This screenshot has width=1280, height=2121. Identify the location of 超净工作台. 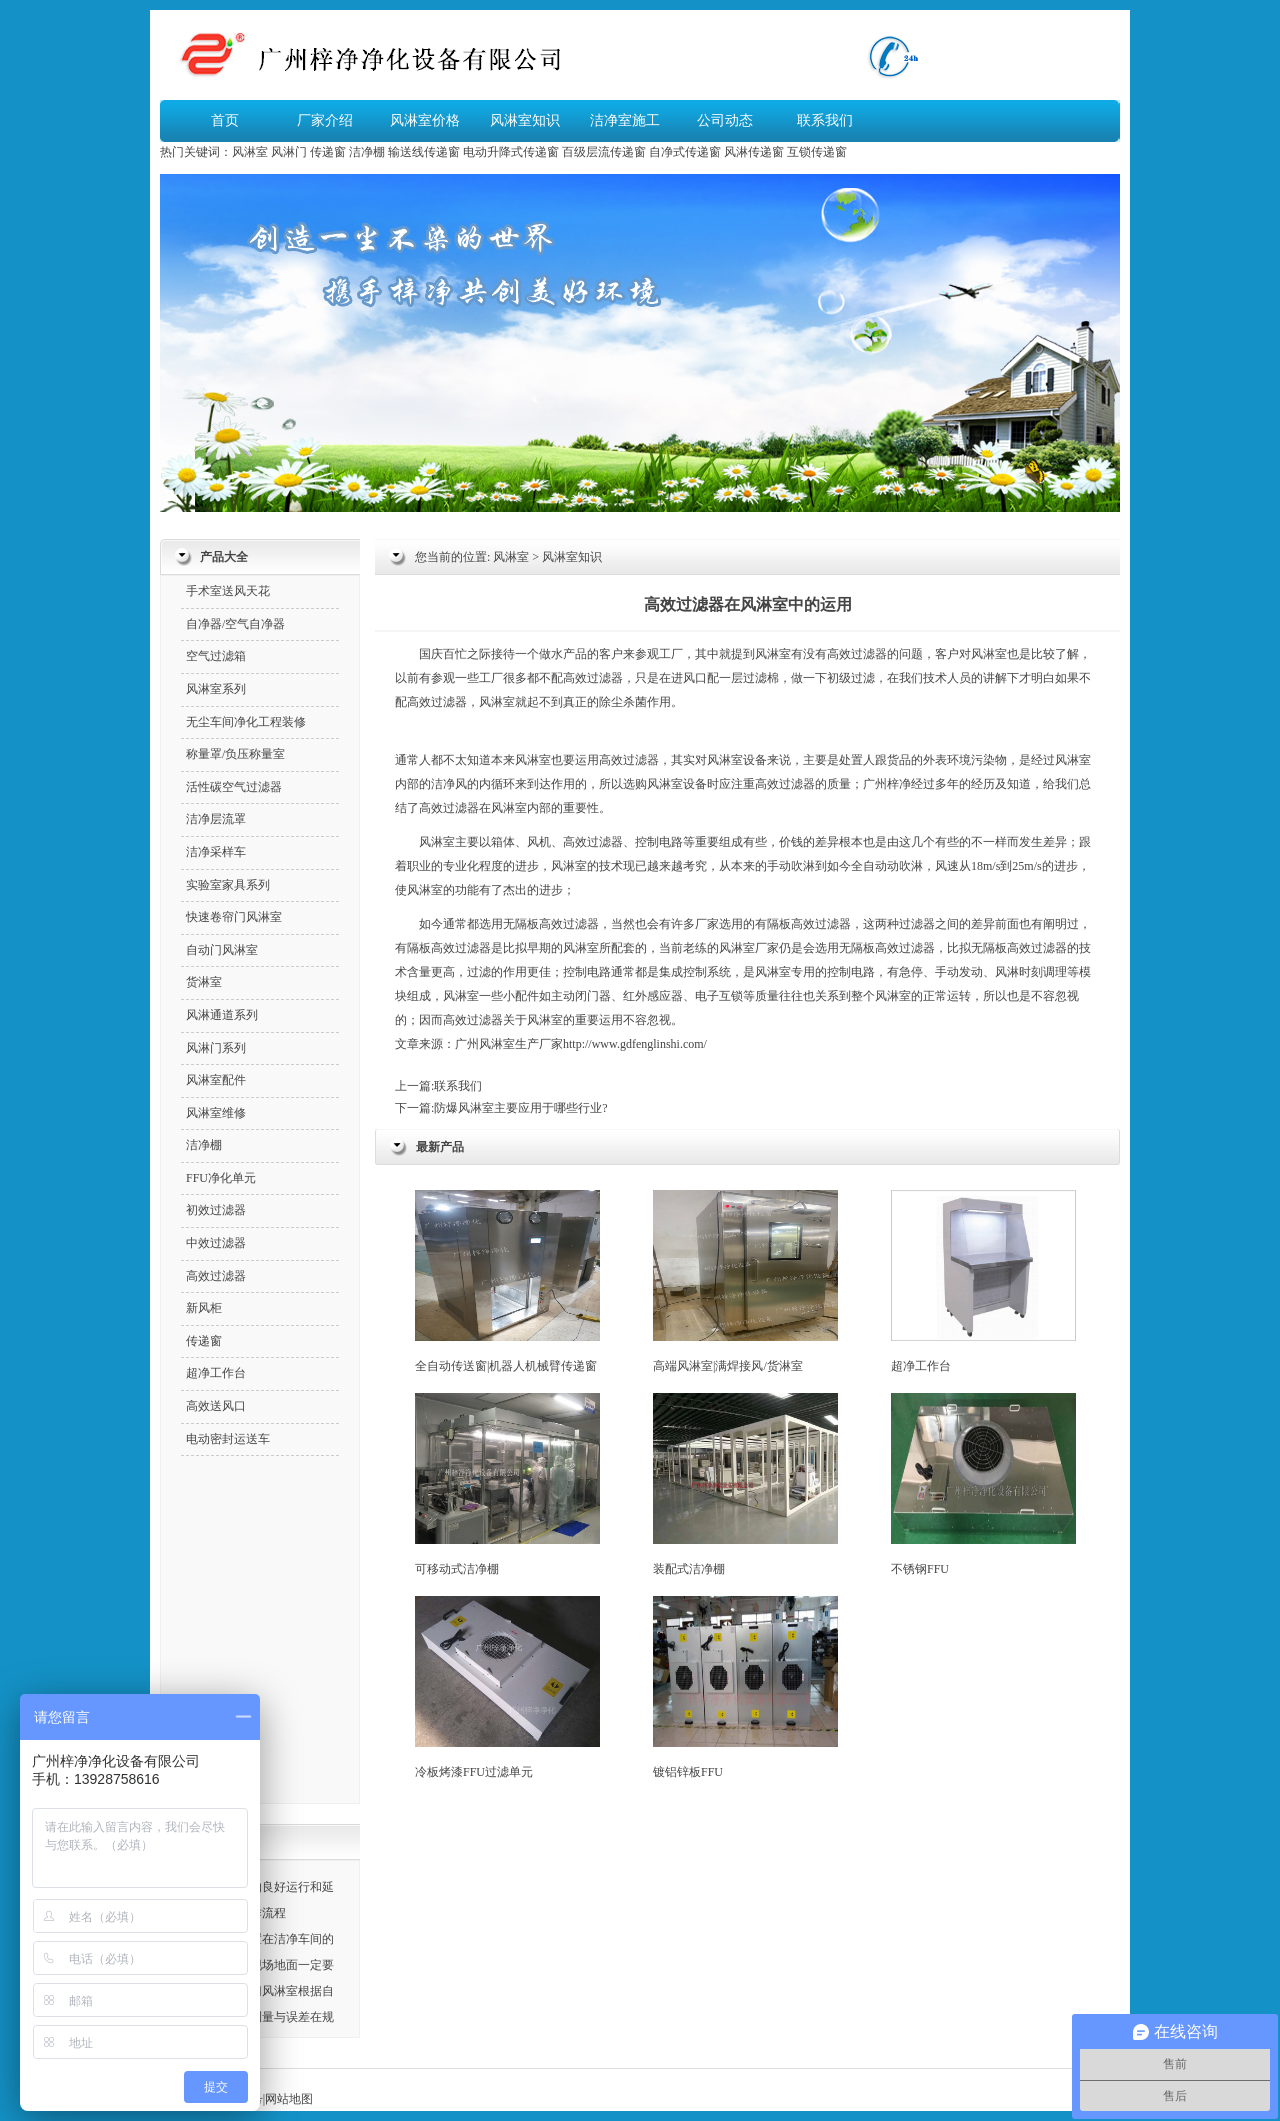
(983, 1281).